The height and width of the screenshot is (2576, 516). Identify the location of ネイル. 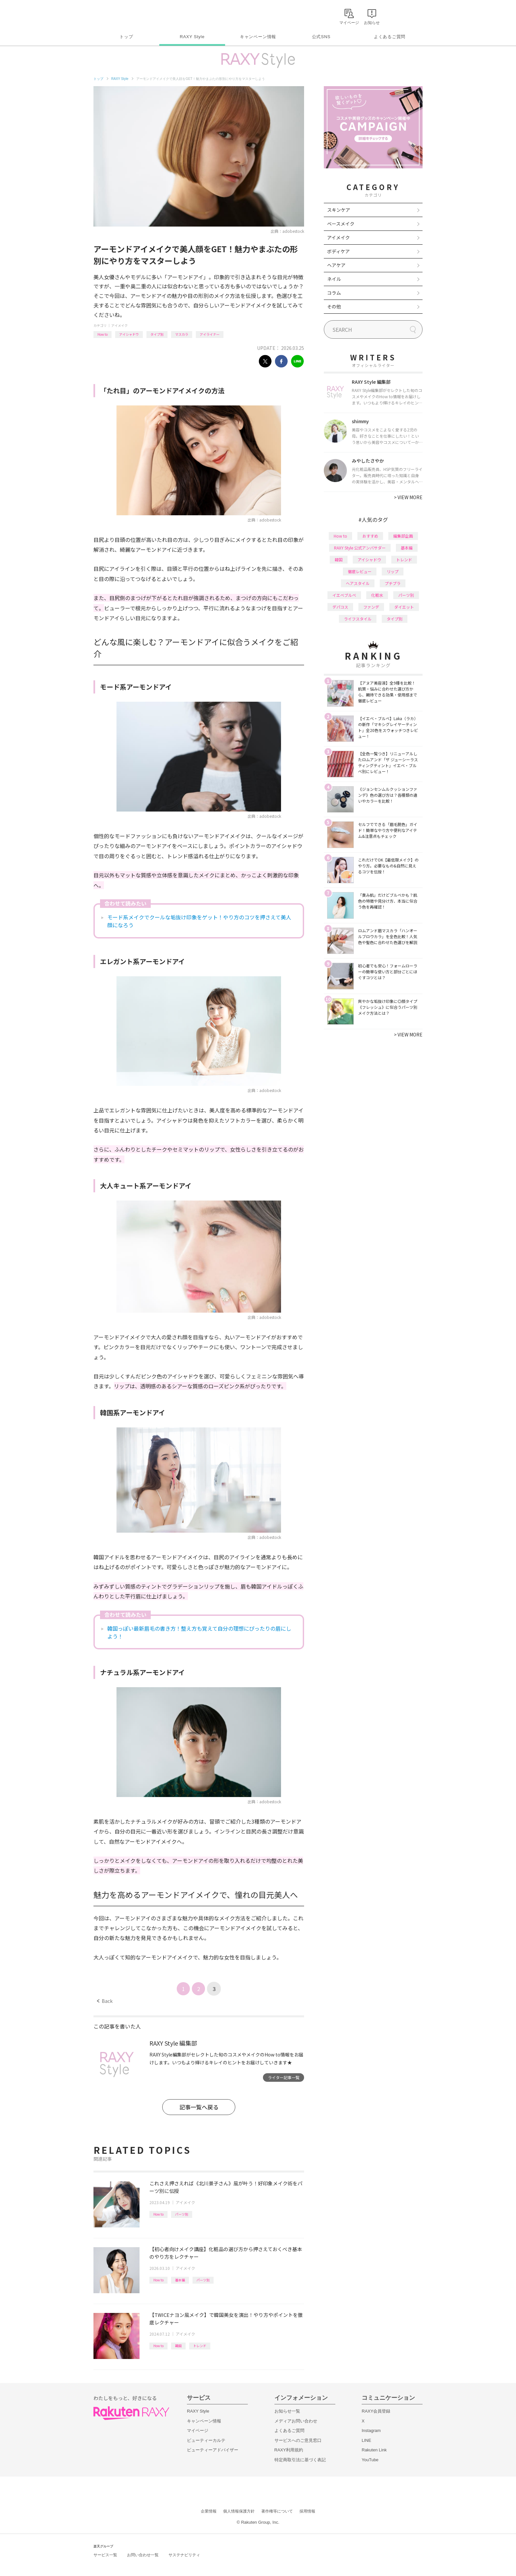
(334, 279).